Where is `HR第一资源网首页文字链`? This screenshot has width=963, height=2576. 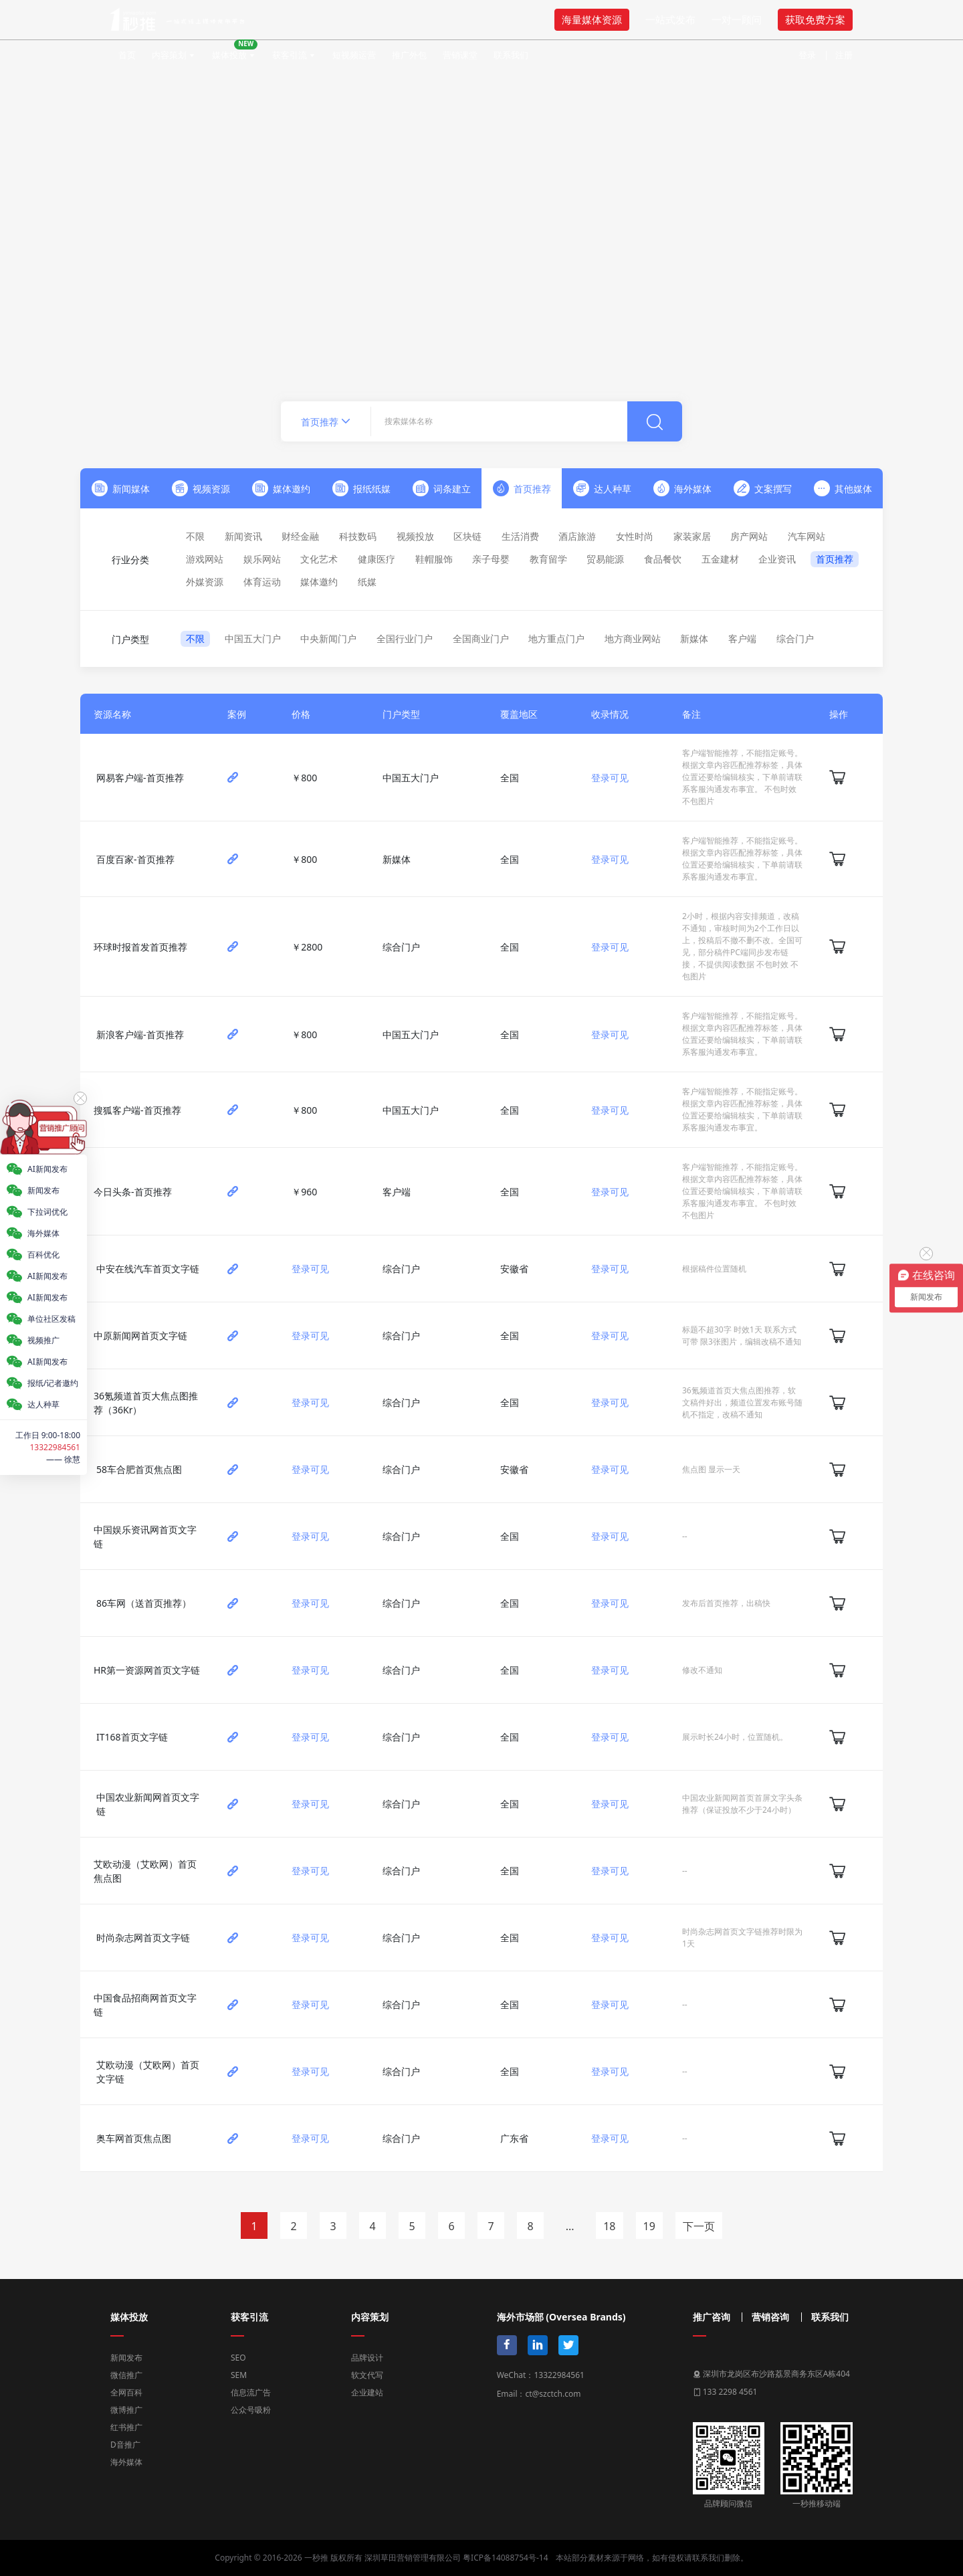 HR第一资源网首页文字链 is located at coordinates (147, 1670).